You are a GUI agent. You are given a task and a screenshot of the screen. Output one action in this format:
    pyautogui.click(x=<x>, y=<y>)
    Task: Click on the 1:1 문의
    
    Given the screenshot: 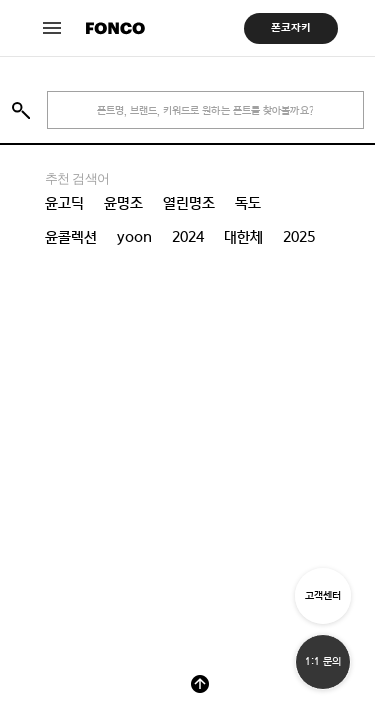 What is the action you would take?
    pyautogui.click(x=323, y=661)
    